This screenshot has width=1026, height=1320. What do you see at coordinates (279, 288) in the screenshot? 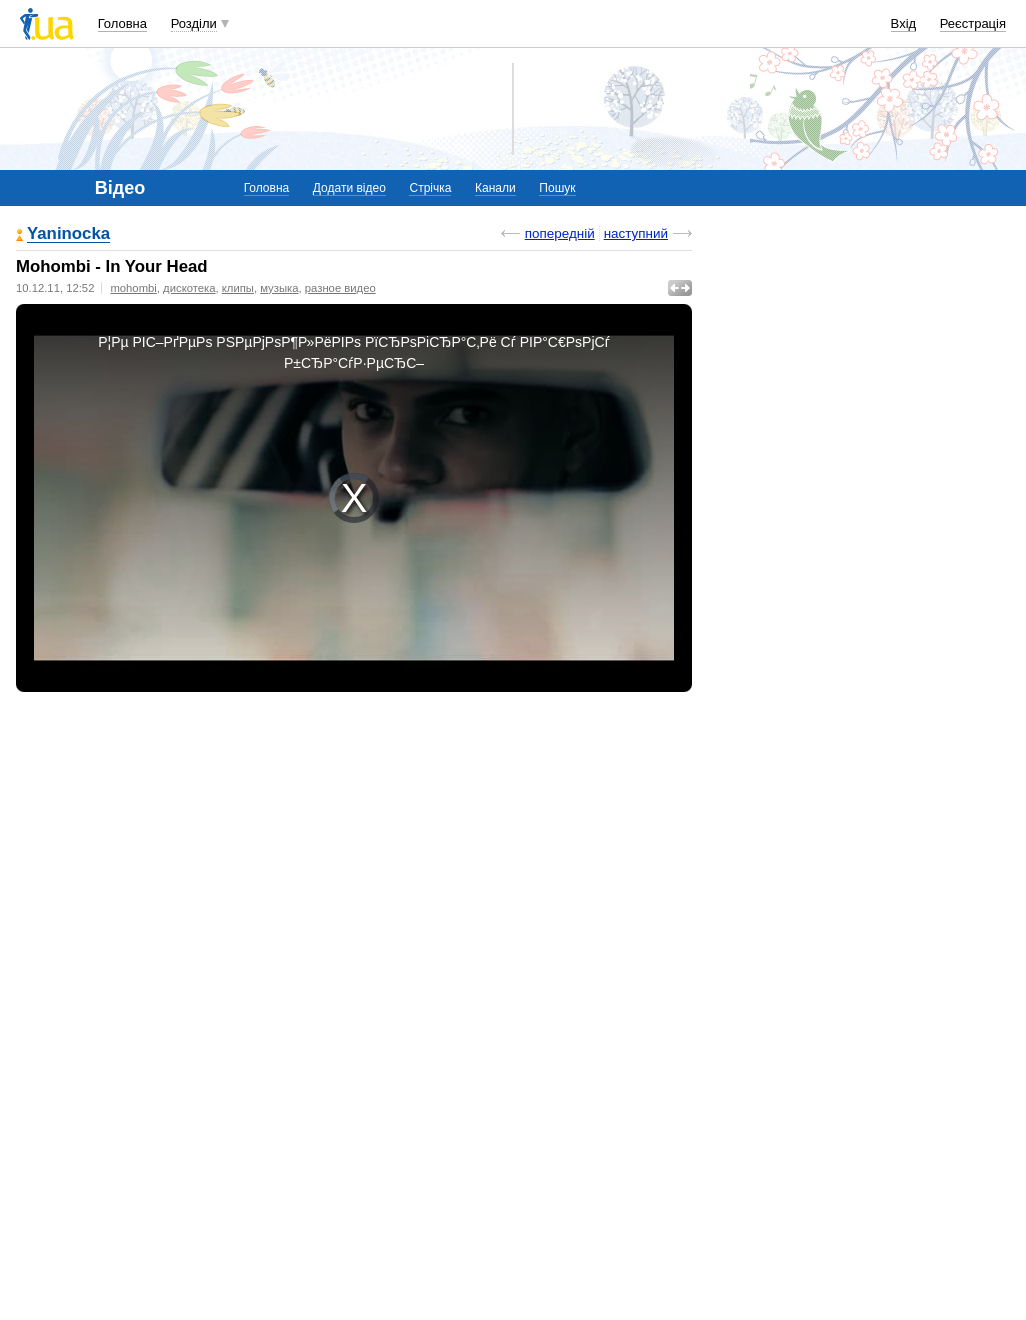
I see `музыка` at bounding box center [279, 288].